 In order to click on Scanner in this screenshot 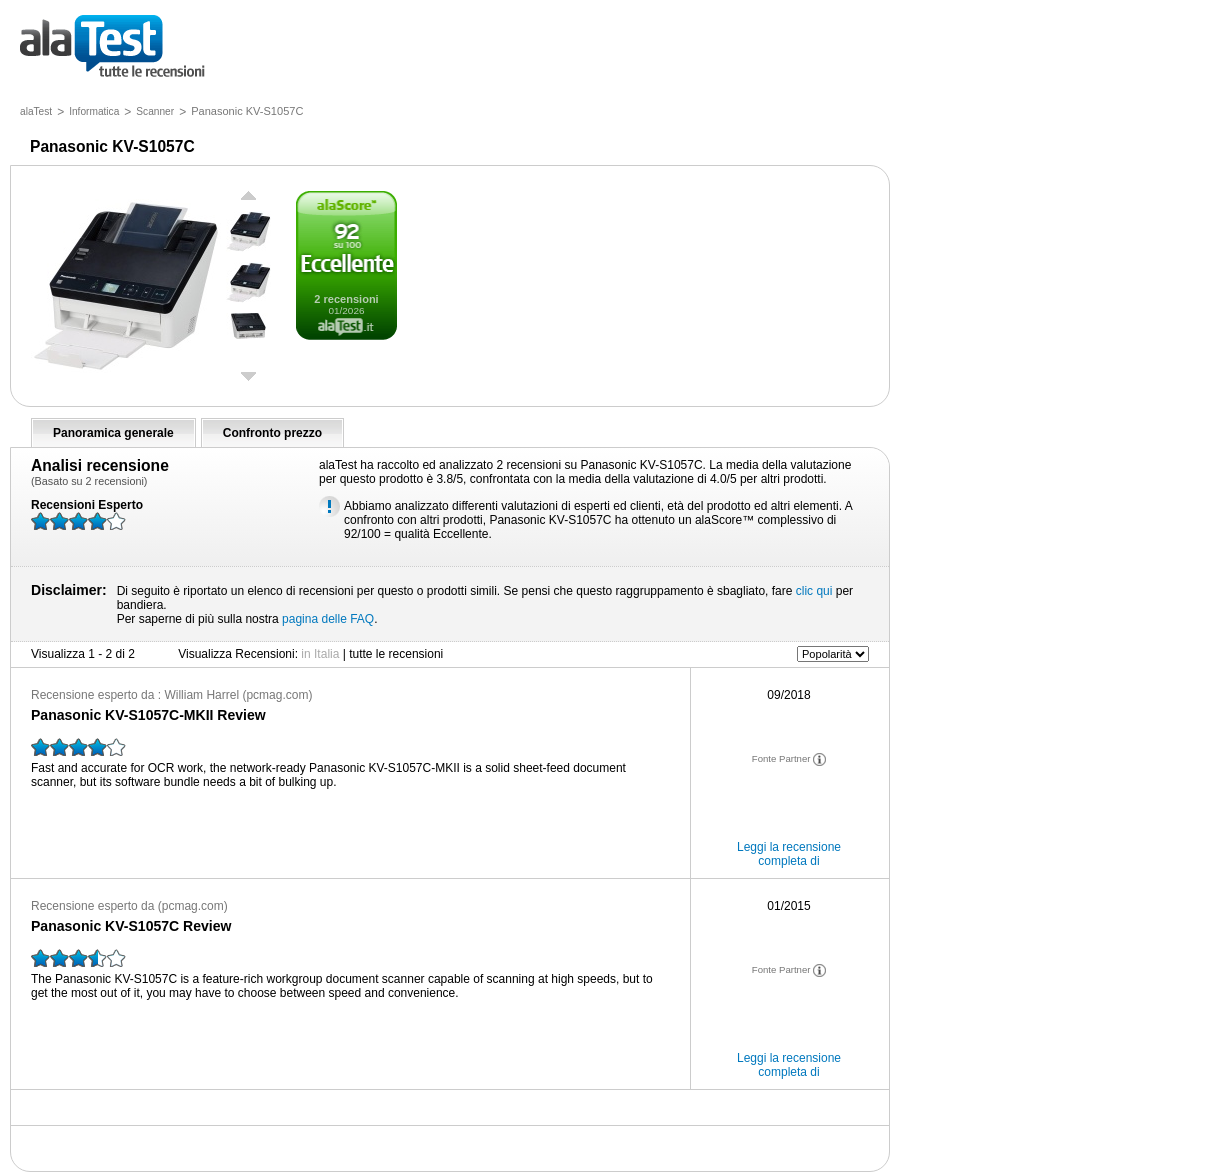, I will do `click(155, 111)`.